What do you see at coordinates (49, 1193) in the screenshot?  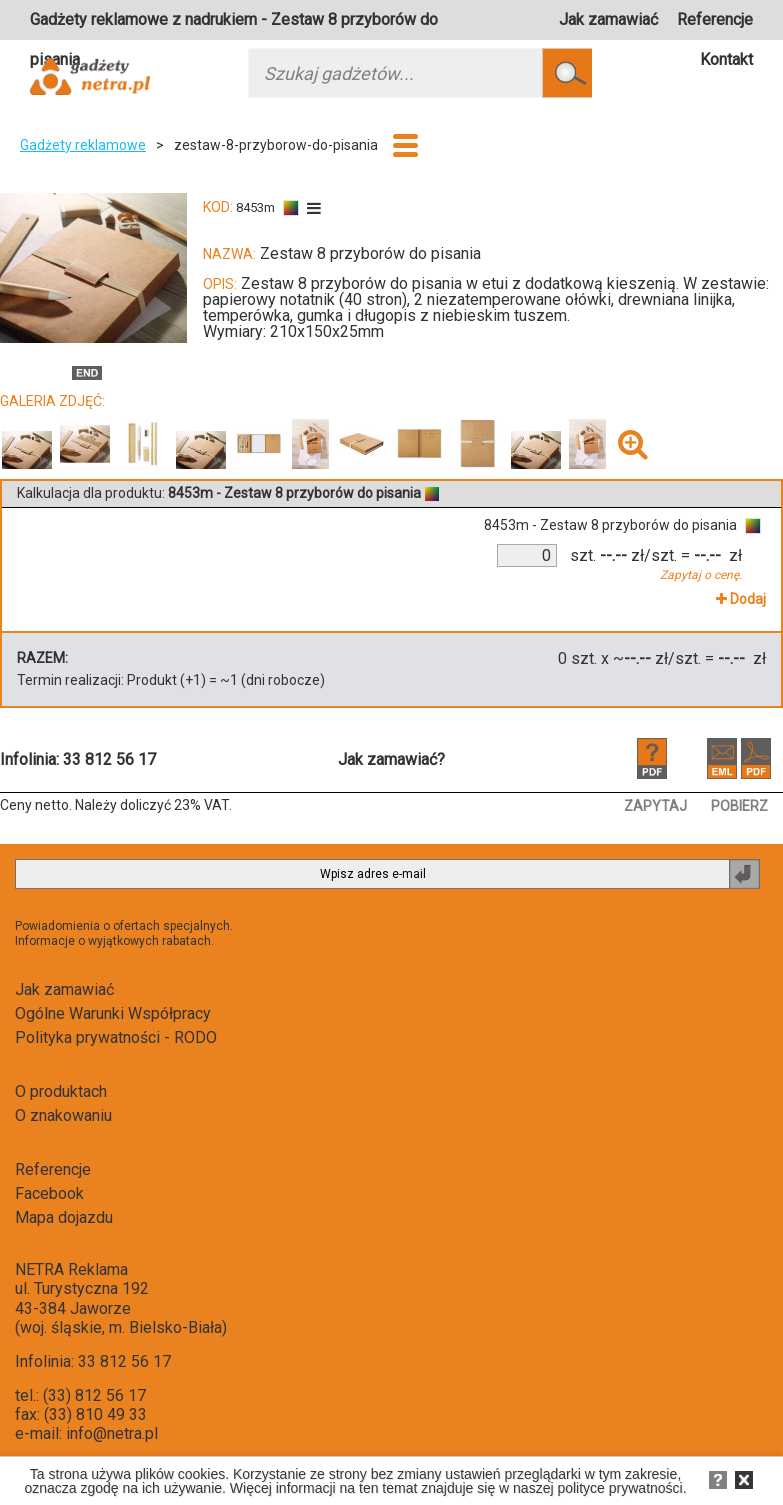 I see `Facebook` at bounding box center [49, 1193].